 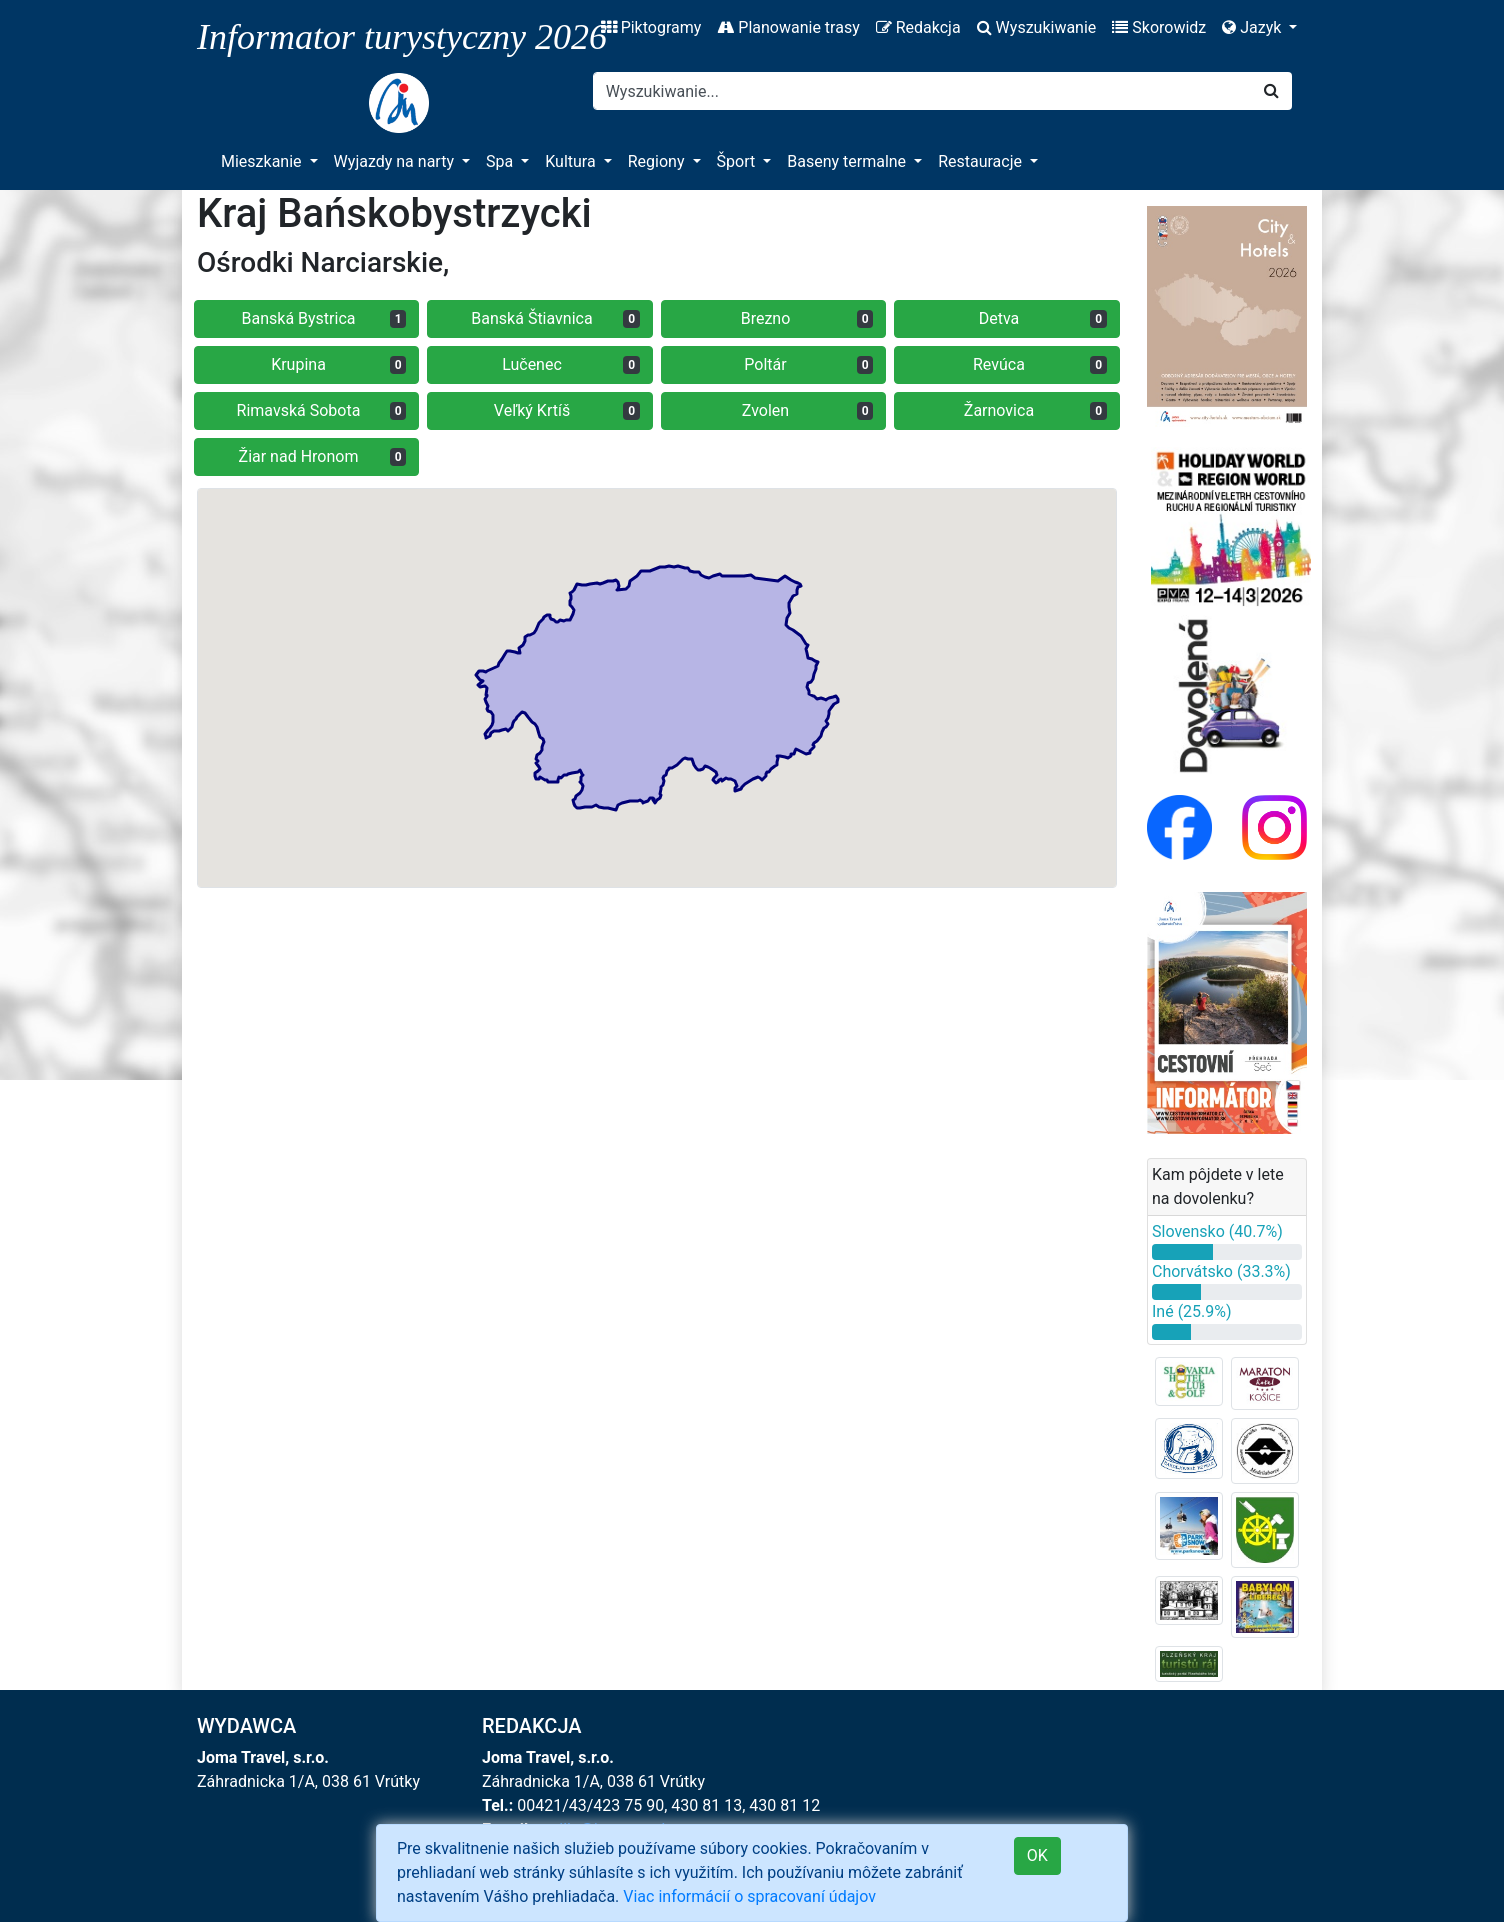 What do you see at coordinates (808, 410) in the screenshot?
I see `Zvolen` at bounding box center [808, 410].